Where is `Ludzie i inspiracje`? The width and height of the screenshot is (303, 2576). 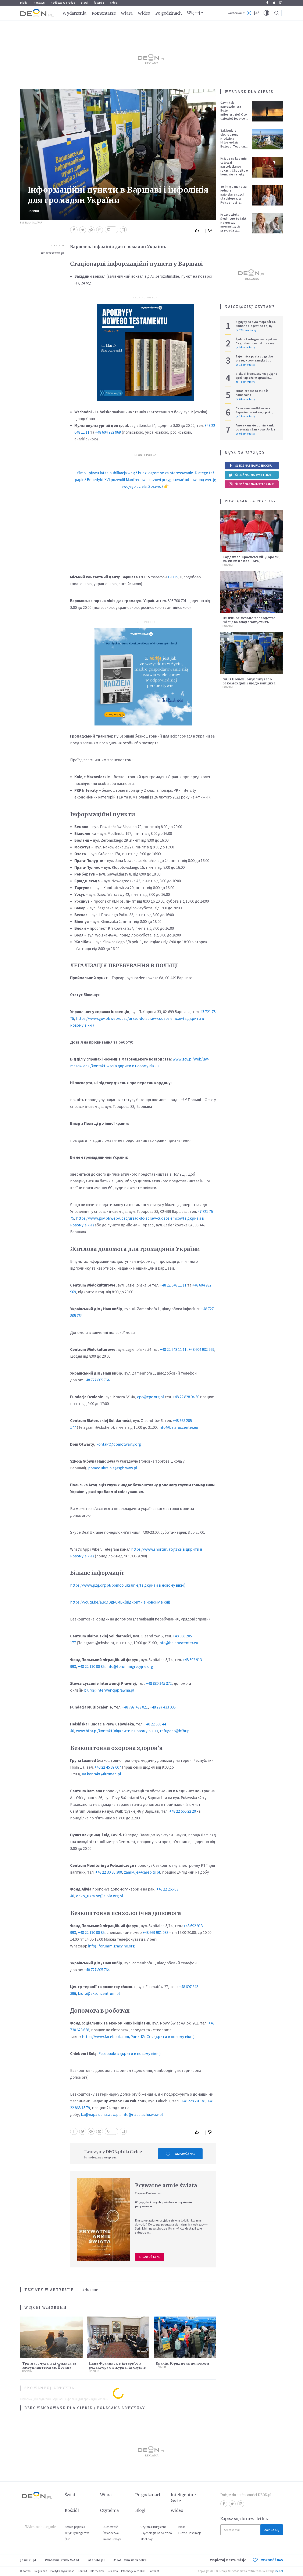 Ludzie i inspiracje is located at coordinates (190, 2533).